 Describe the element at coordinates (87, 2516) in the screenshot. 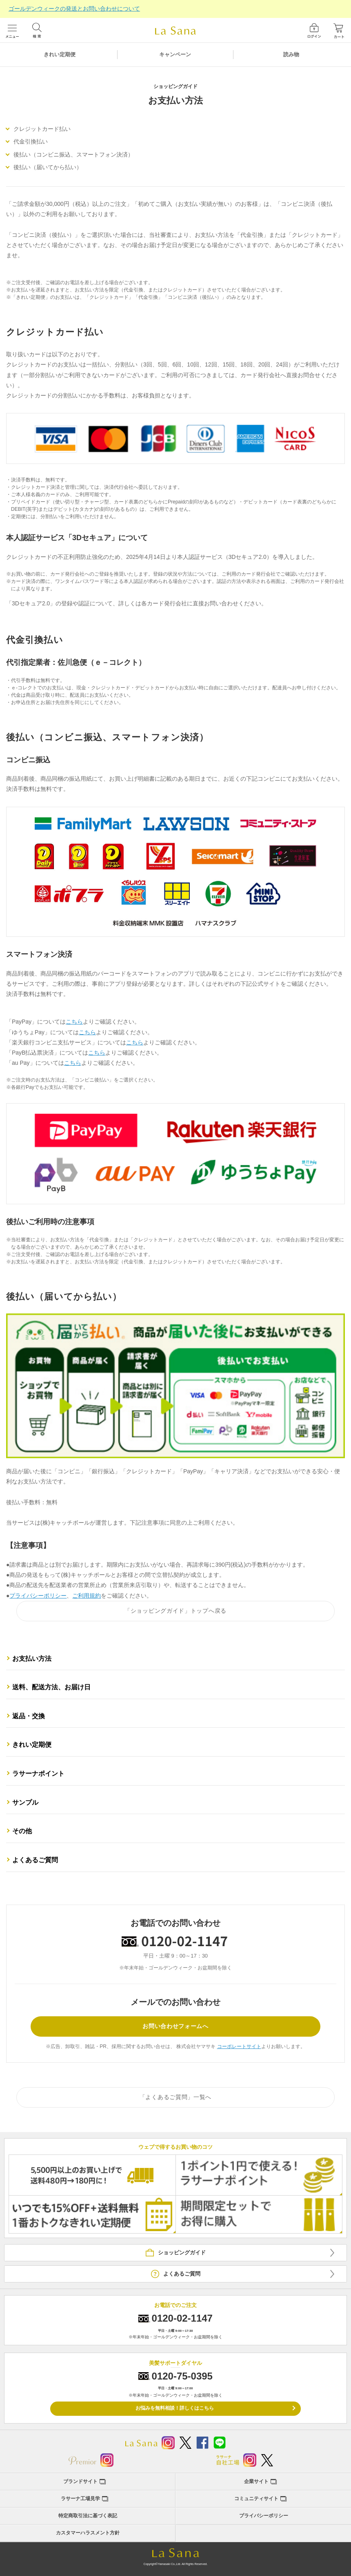

I see `特定商取引法に基づく表記` at that location.